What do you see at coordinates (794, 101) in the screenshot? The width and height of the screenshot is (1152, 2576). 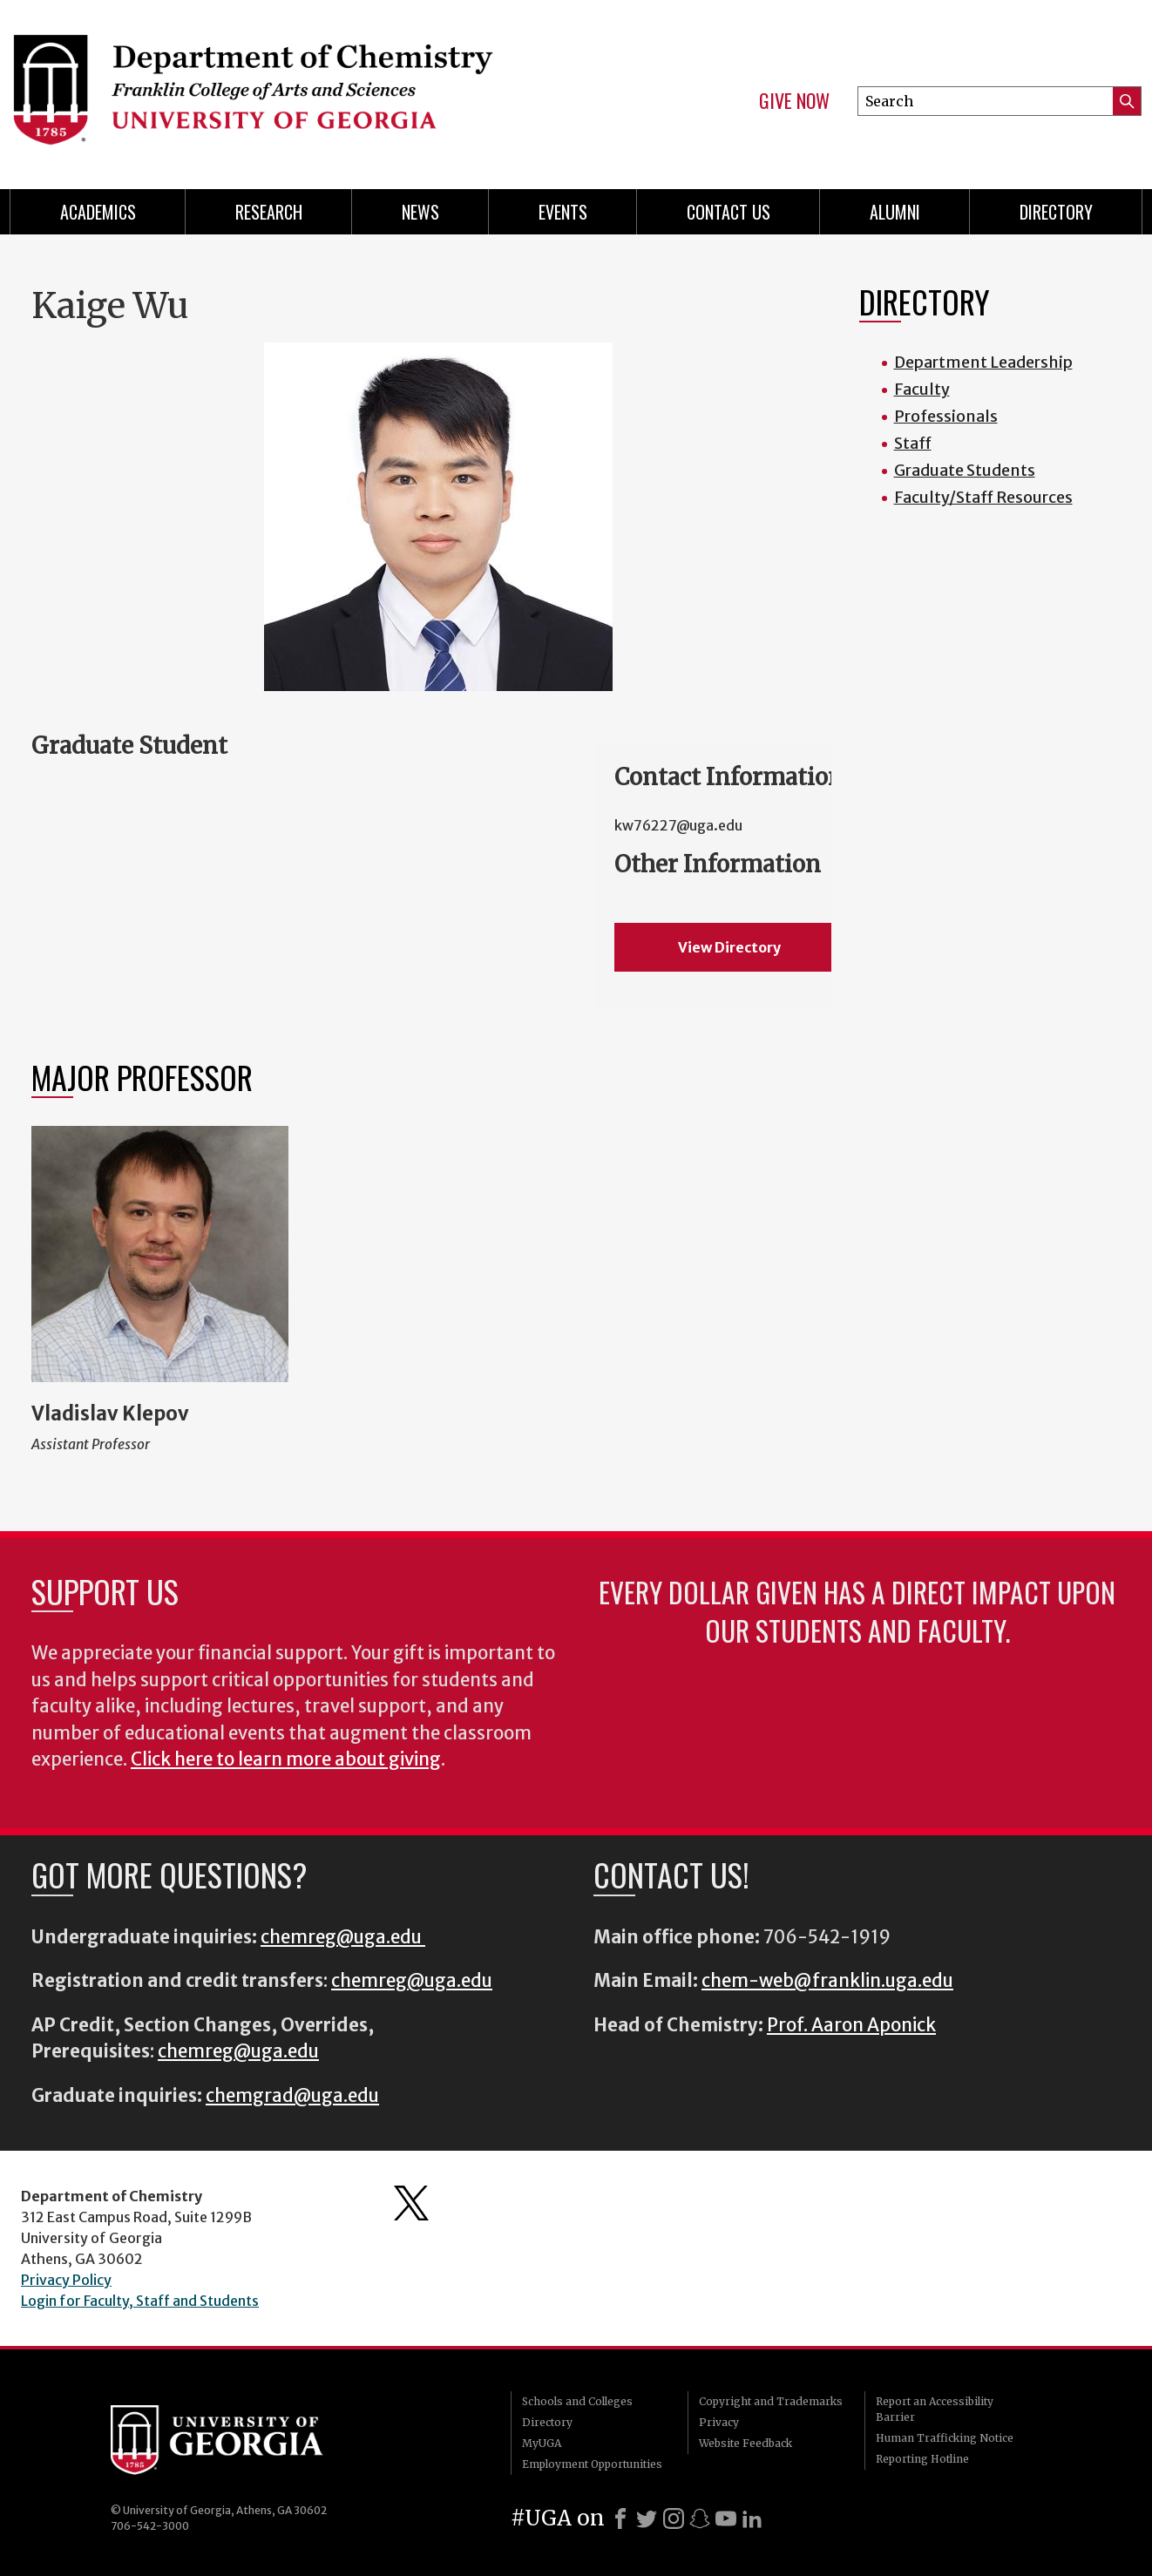 I see `Give Now` at bounding box center [794, 101].